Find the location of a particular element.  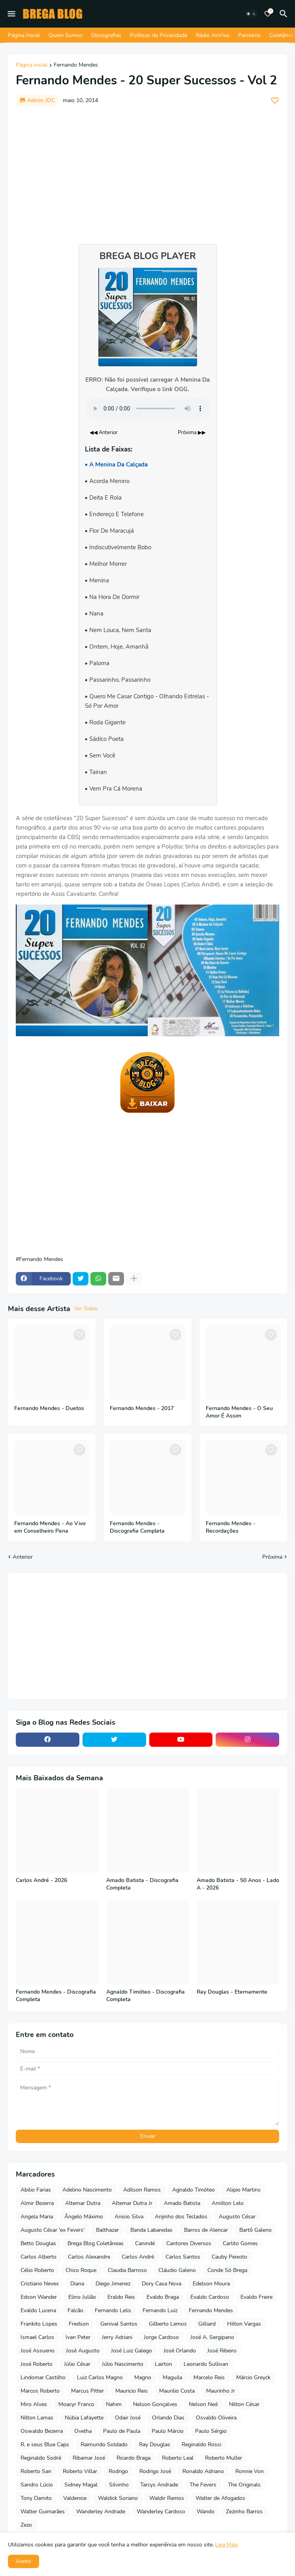

Próxima is located at coordinates (272, 1557).